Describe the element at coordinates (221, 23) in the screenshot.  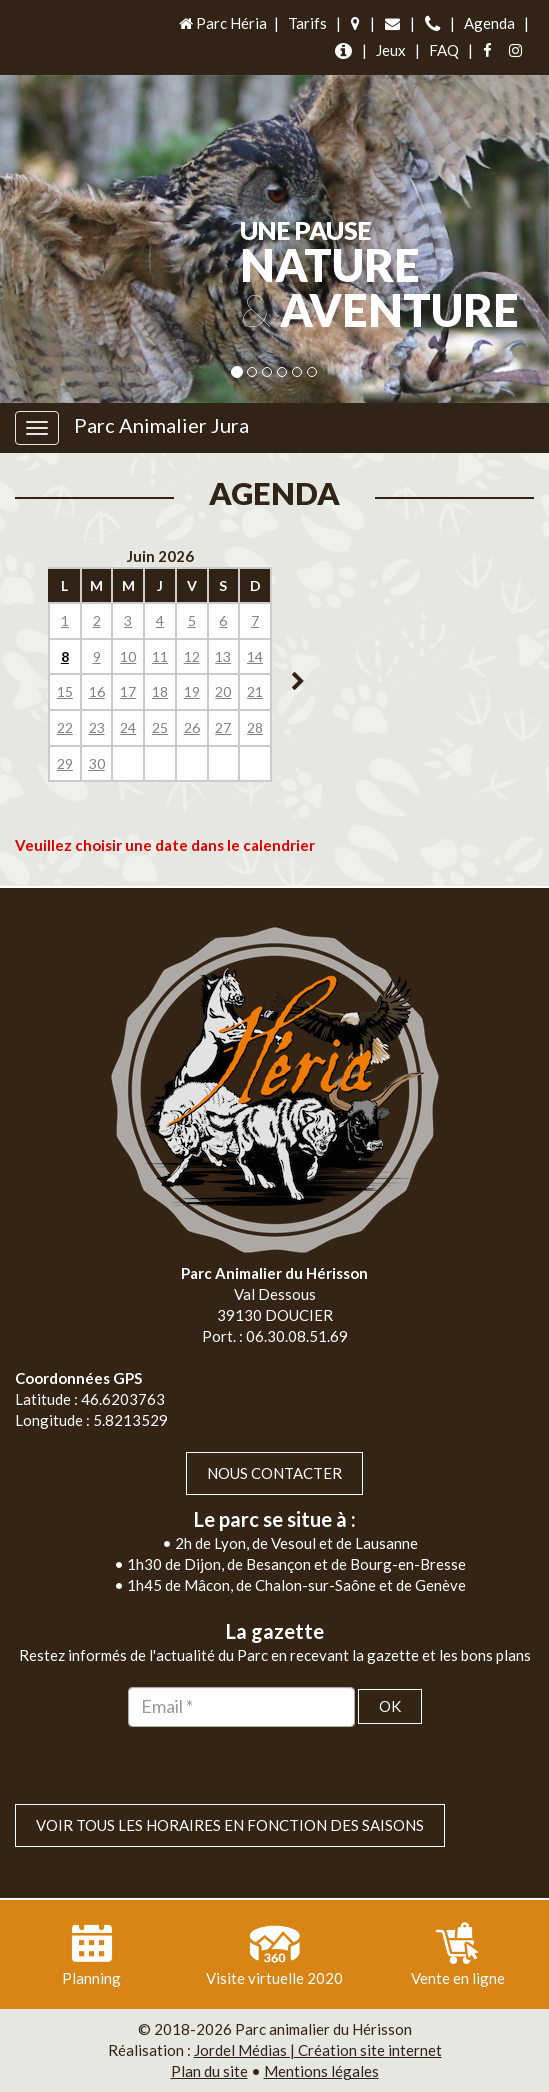
I see `Parc Héria` at that location.